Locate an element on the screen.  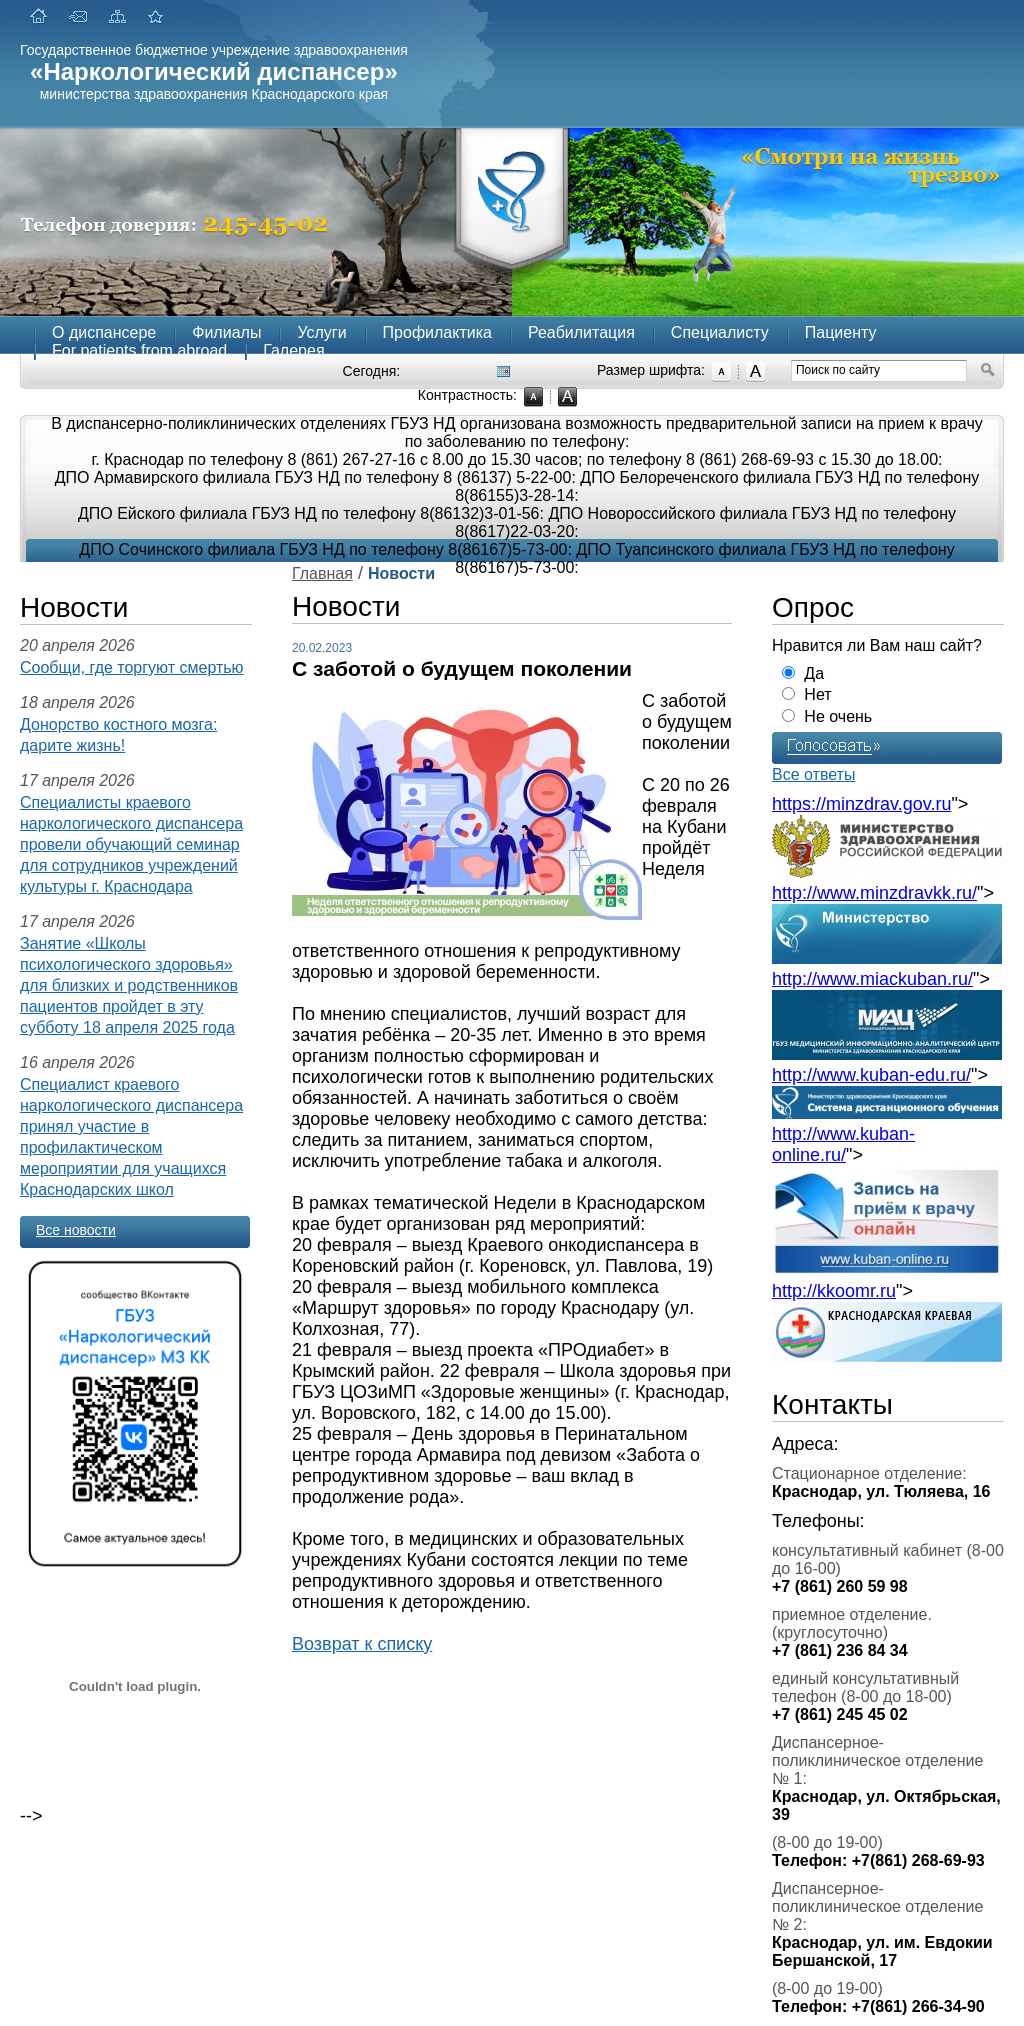
Пациенту is located at coordinates (841, 332).